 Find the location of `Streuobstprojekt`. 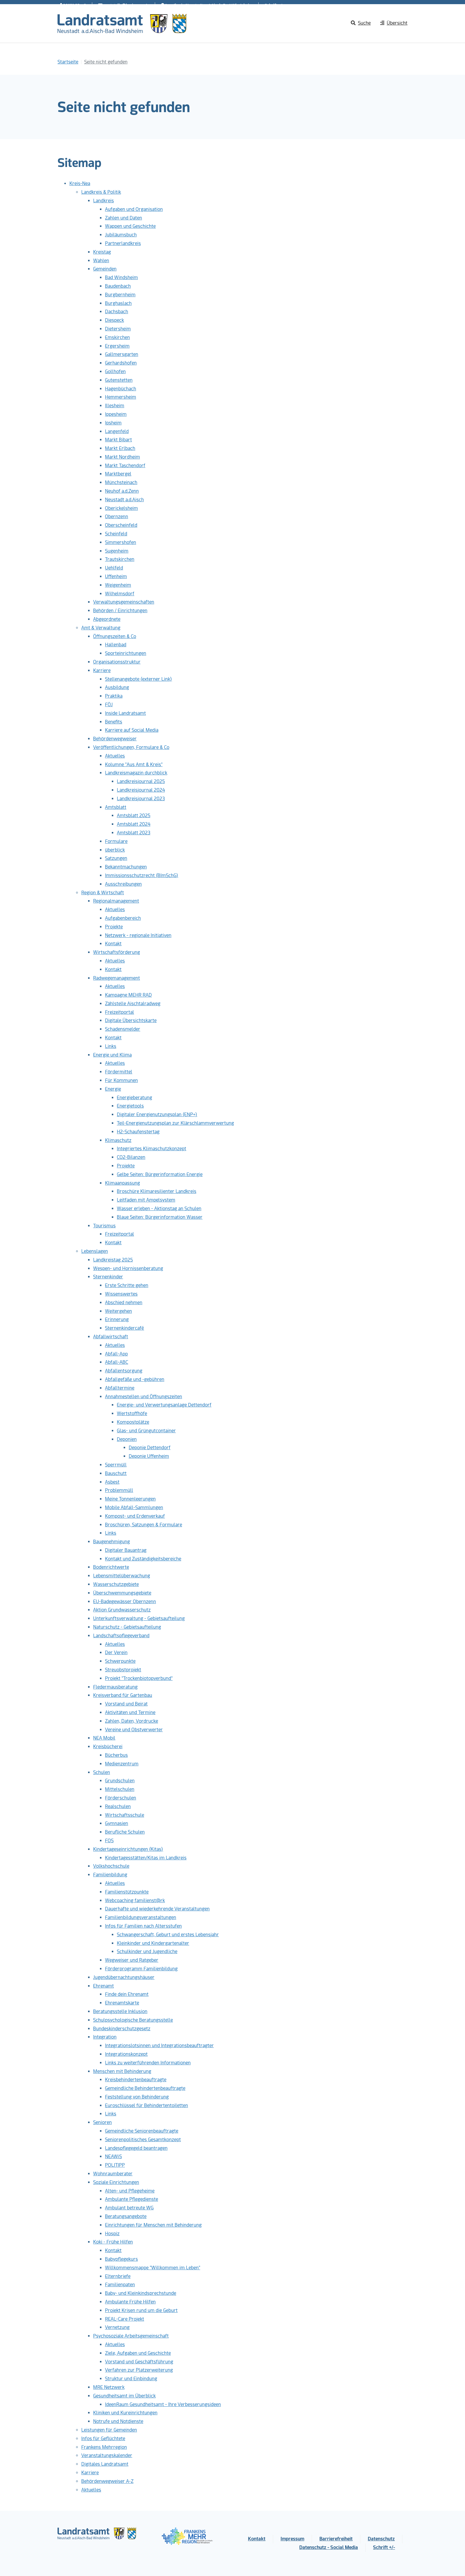

Streuobstprojekt is located at coordinates (123, 1670).